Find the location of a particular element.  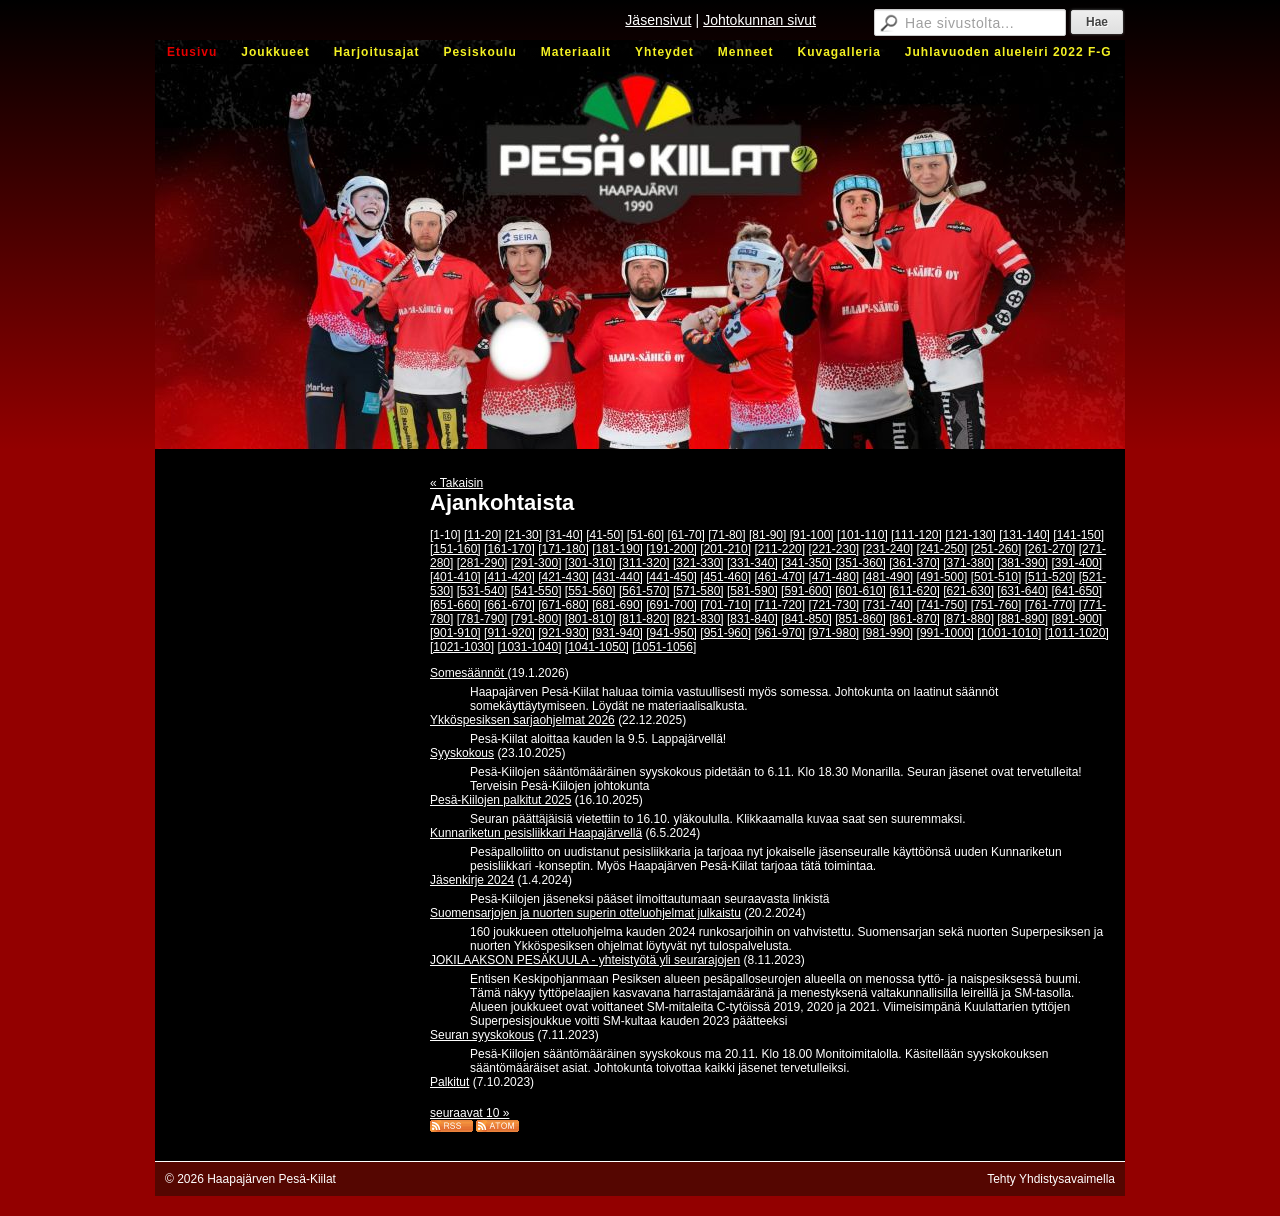

[591-600] is located at coordinates (806, 591).